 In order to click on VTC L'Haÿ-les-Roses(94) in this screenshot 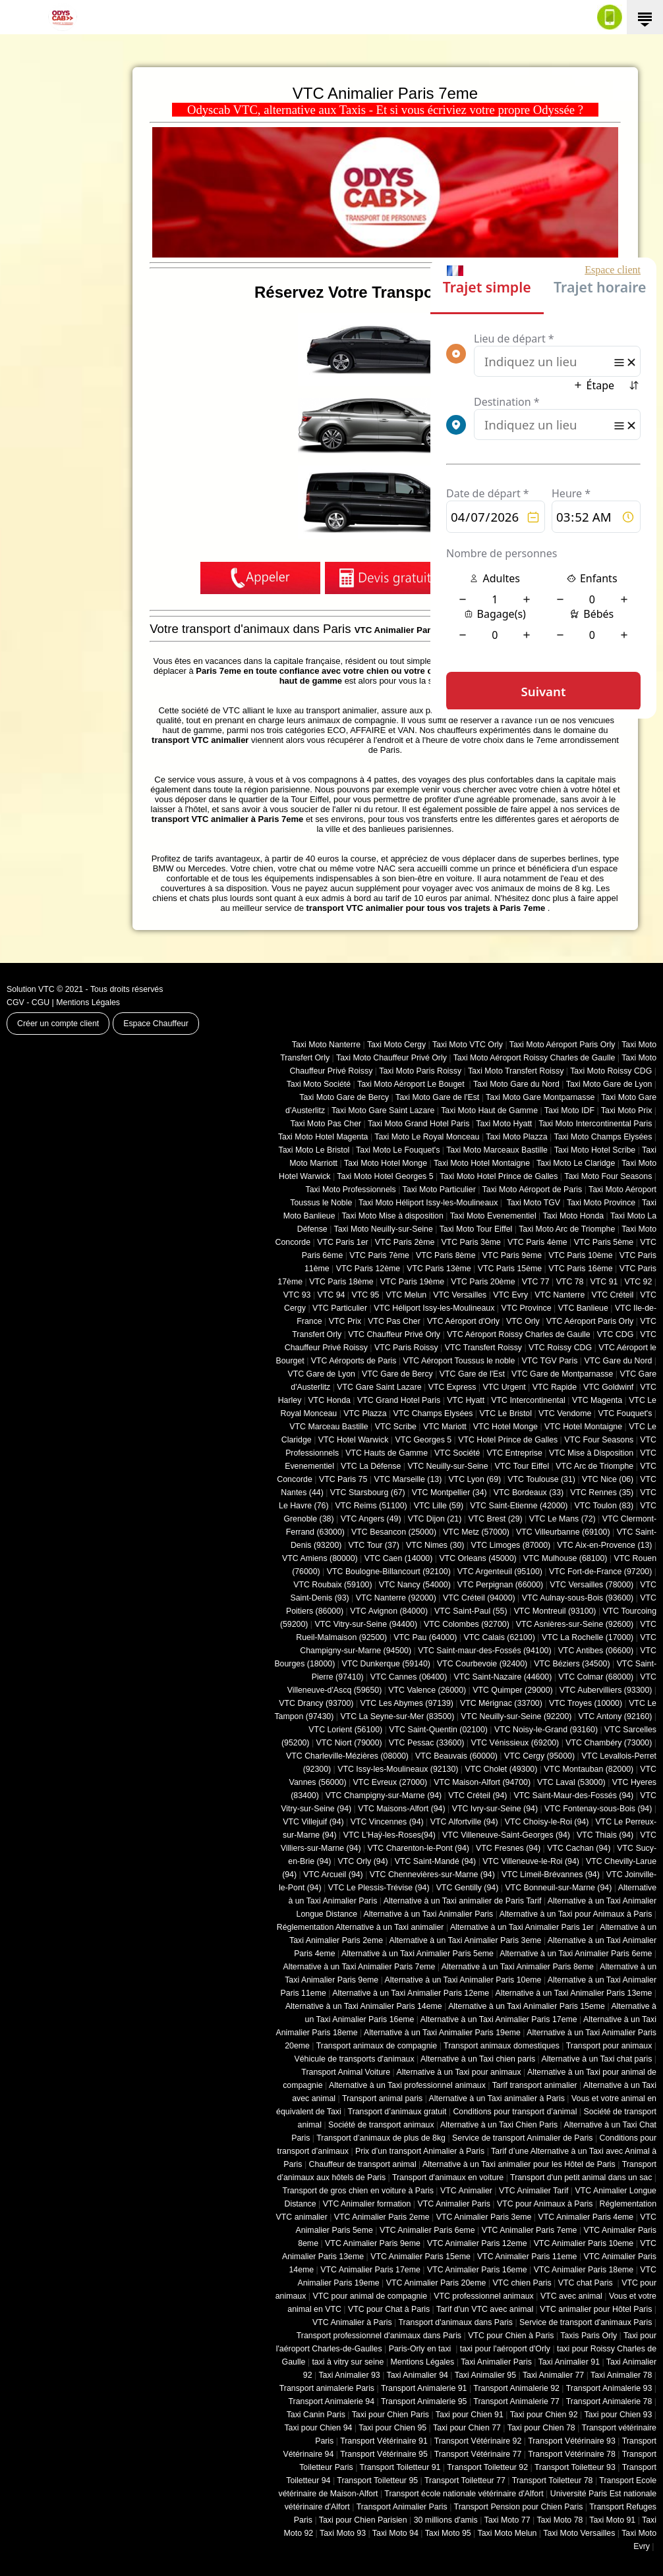, I will do `click(389, 1835)`.